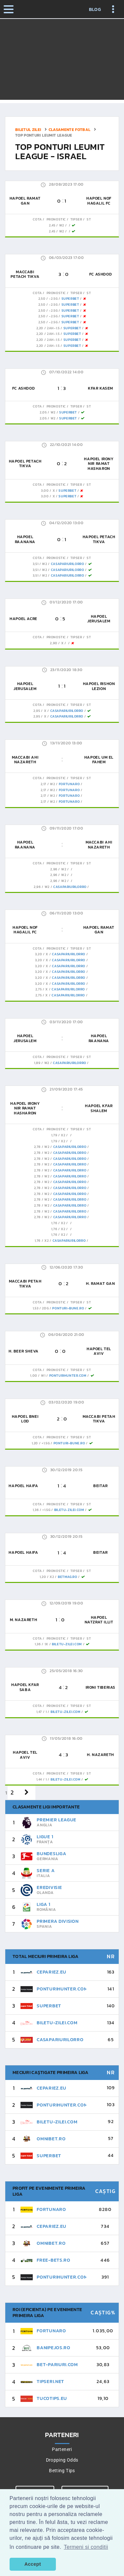 The height and width of the screenshot is (2576, 124). Describe the element at coordinates (53, 298) in the screenshot. I see `-2.5G` at that location.